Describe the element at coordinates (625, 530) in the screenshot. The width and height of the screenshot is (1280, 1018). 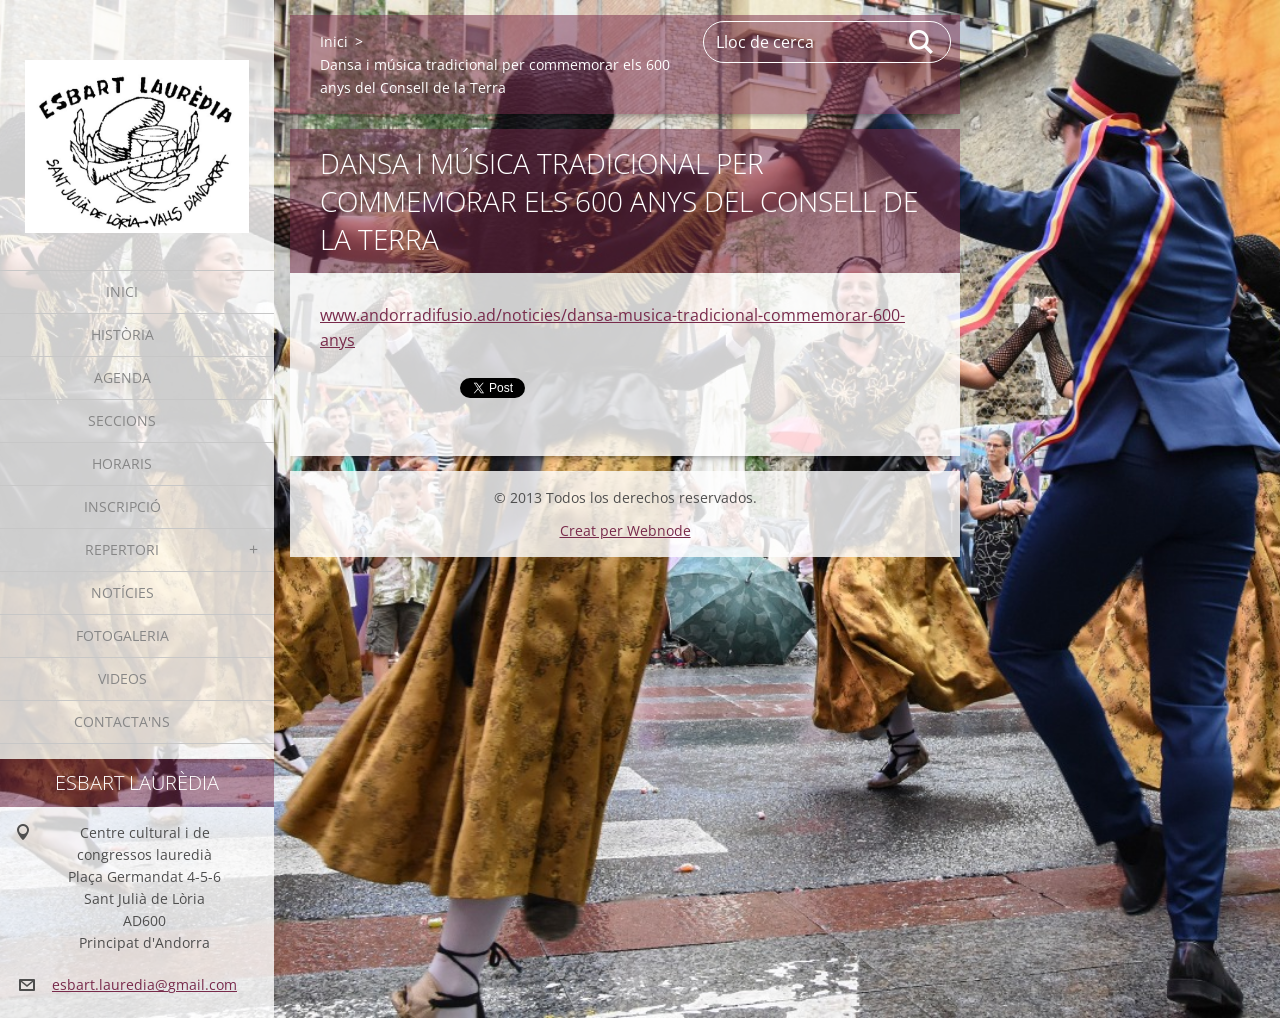
I see `Creat per Webnode` at that location.